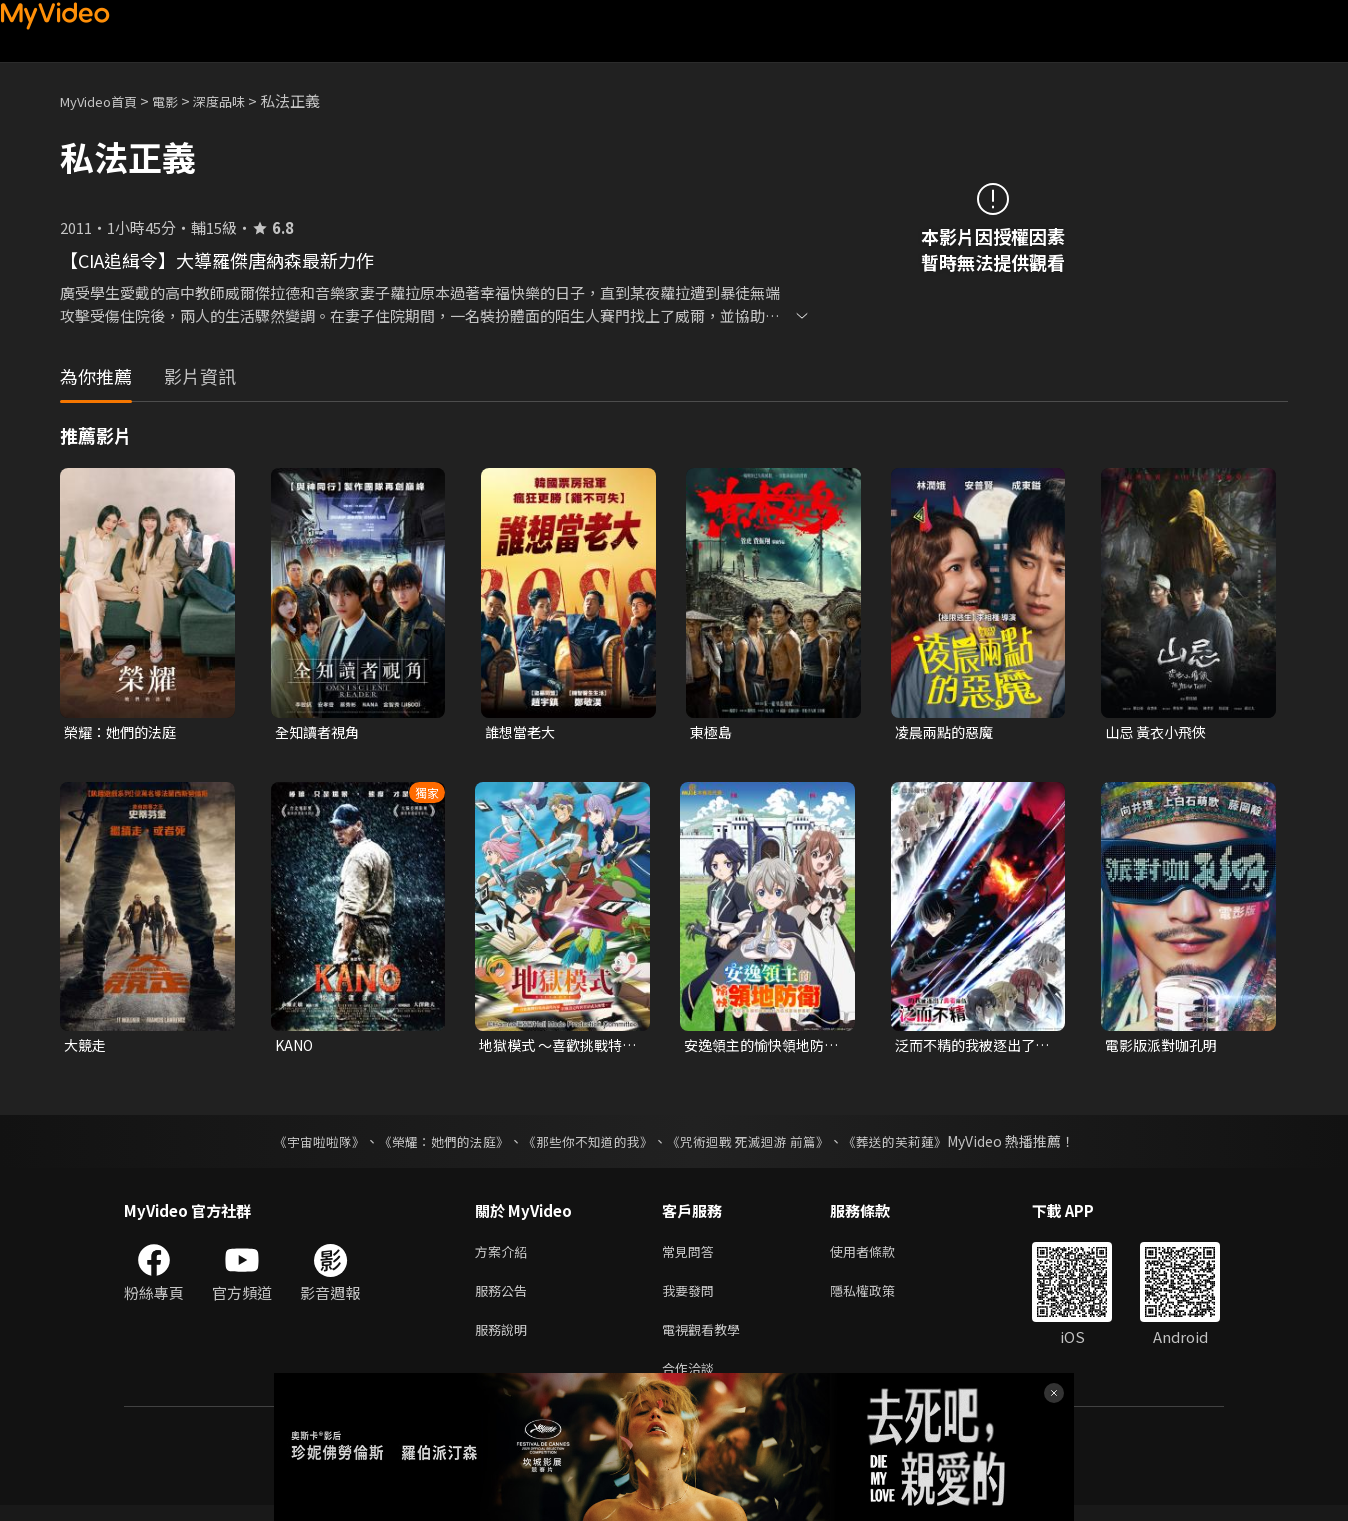  Describe the element at coordinates (757, 1145) in the screenshot. I see `《咒術迴戰 死滅迴游 前篇》` at that location.